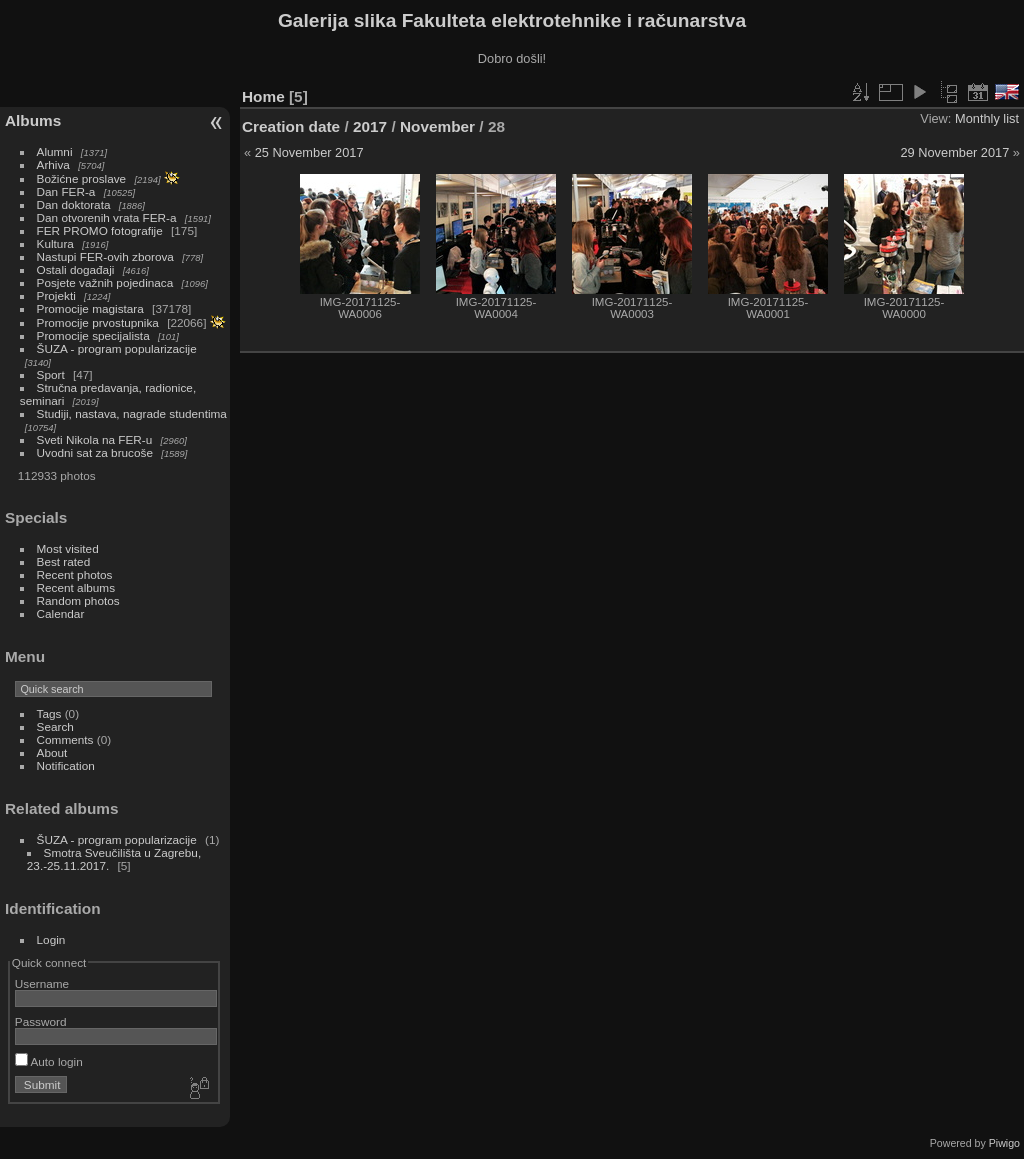 The height and width of the screenshot is (1159, 1024). Describe the element at coordinates (309, 152) in the screenshot. I see `25 November 2017` at that location.